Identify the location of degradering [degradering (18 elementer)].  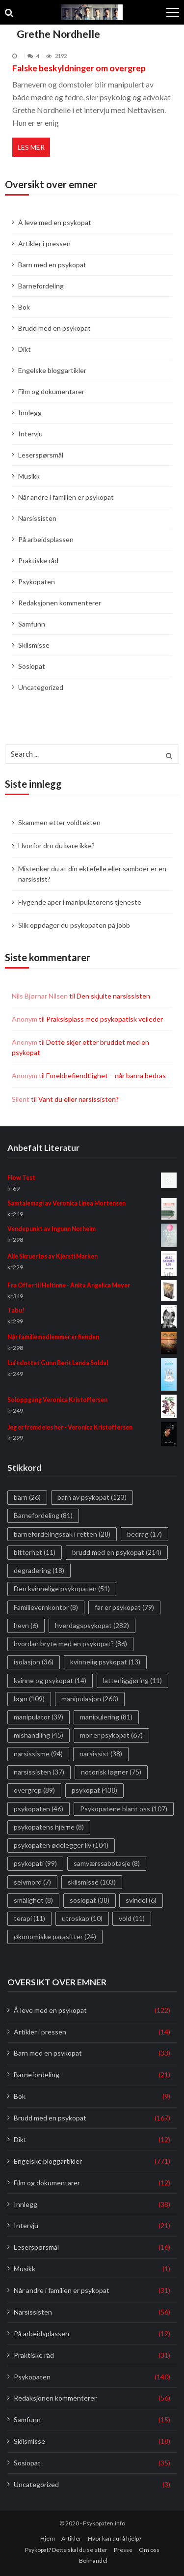
(39, 1570).